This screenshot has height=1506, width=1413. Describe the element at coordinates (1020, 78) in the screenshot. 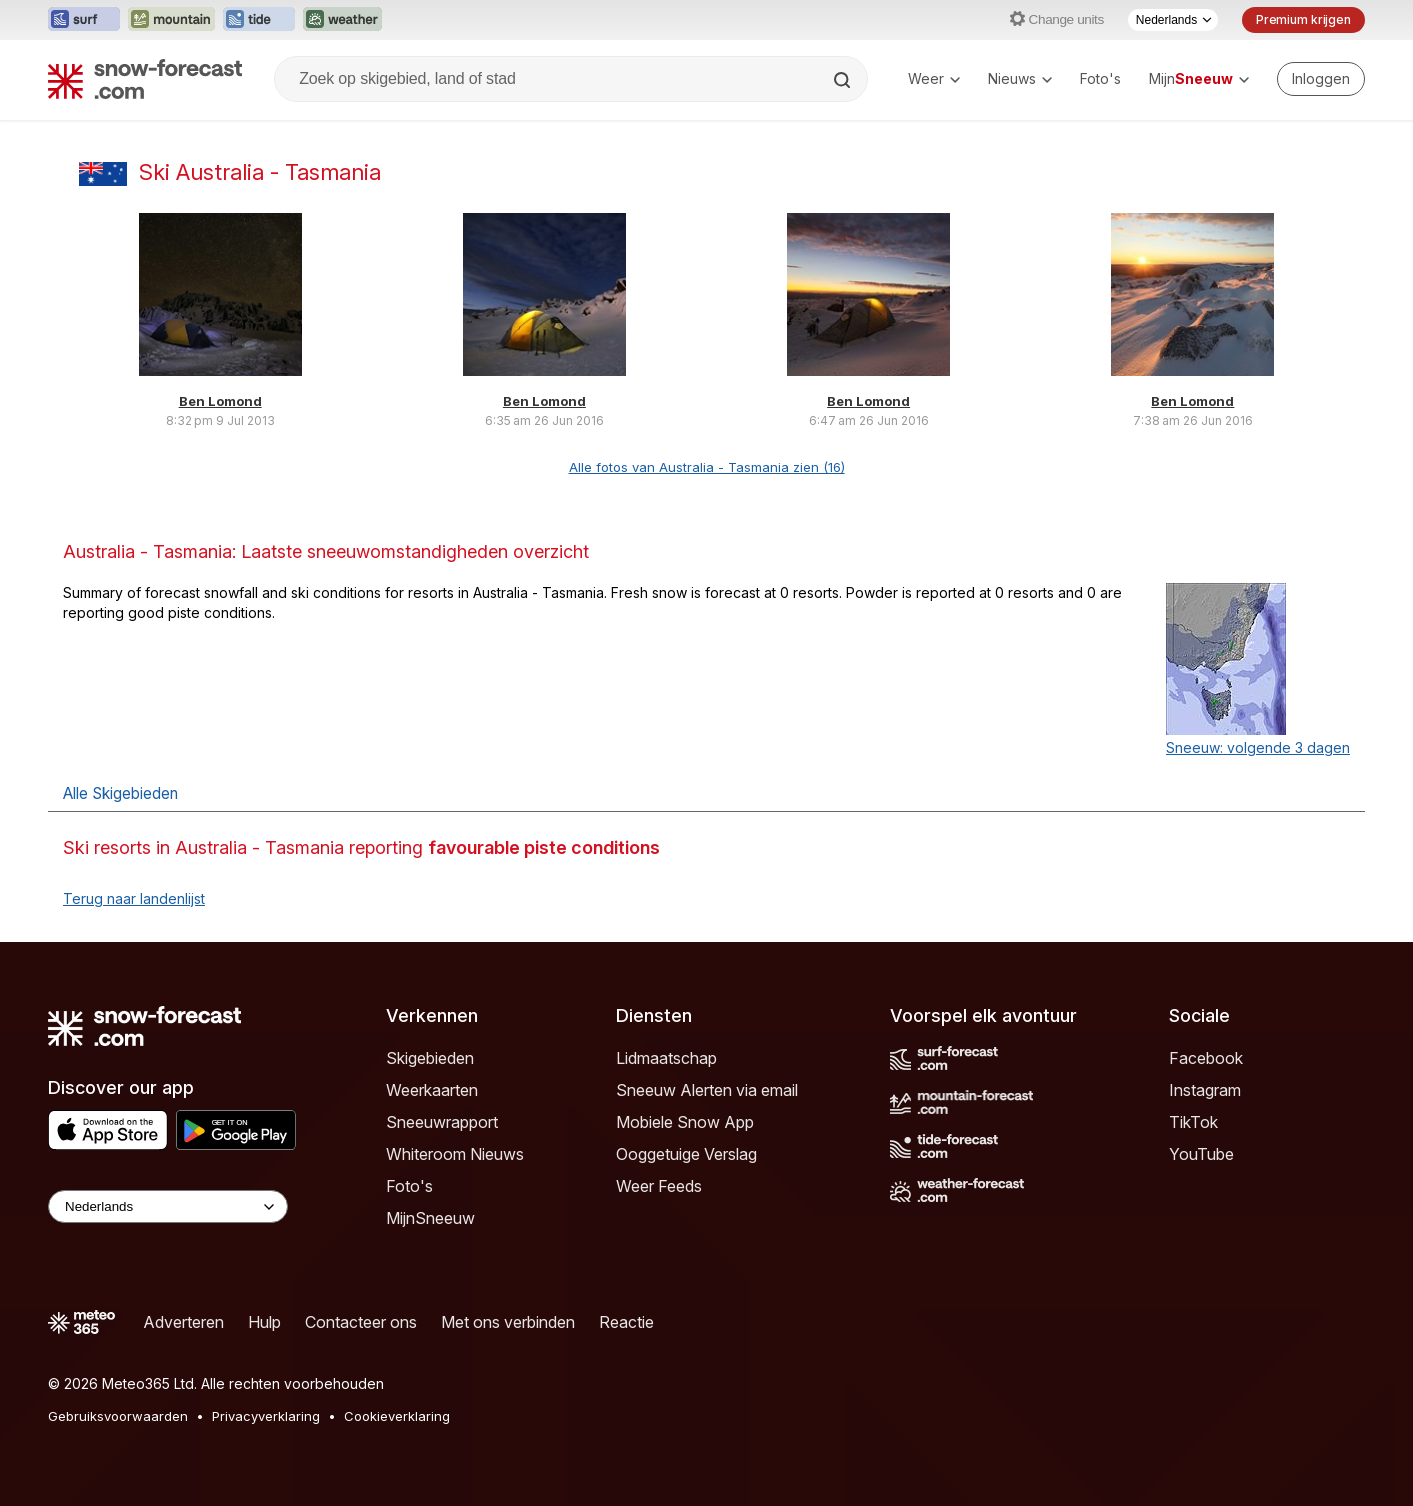

I see `Nieuws` at that location.